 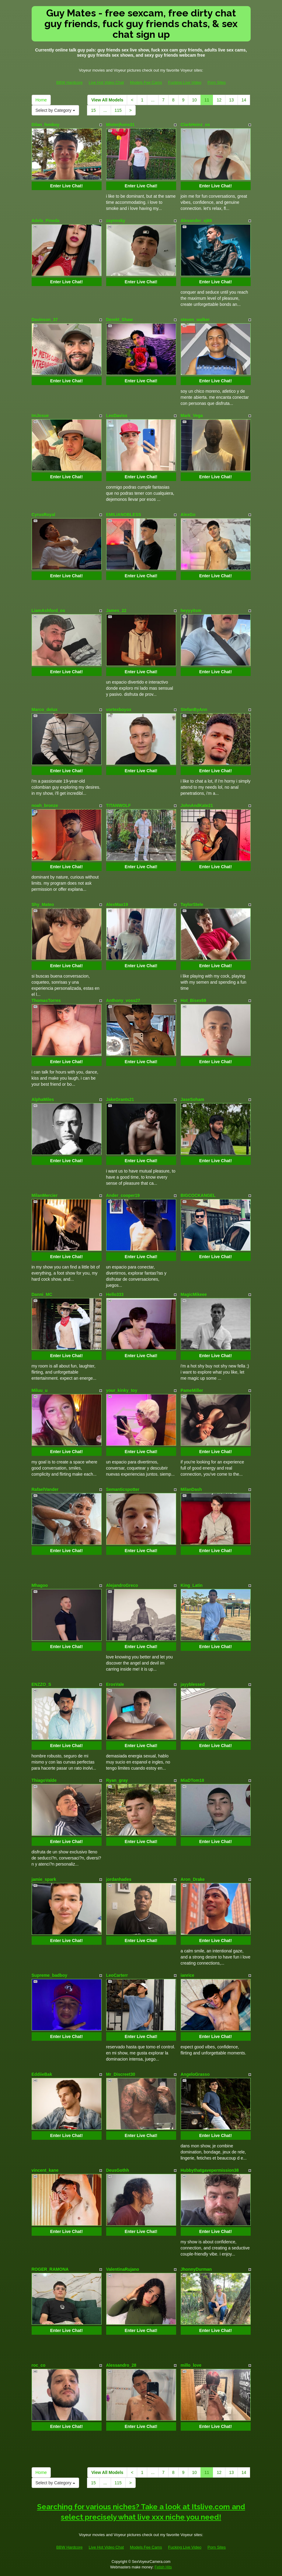 I want to click on Alessandro_28, so click(x=121, y=2365).